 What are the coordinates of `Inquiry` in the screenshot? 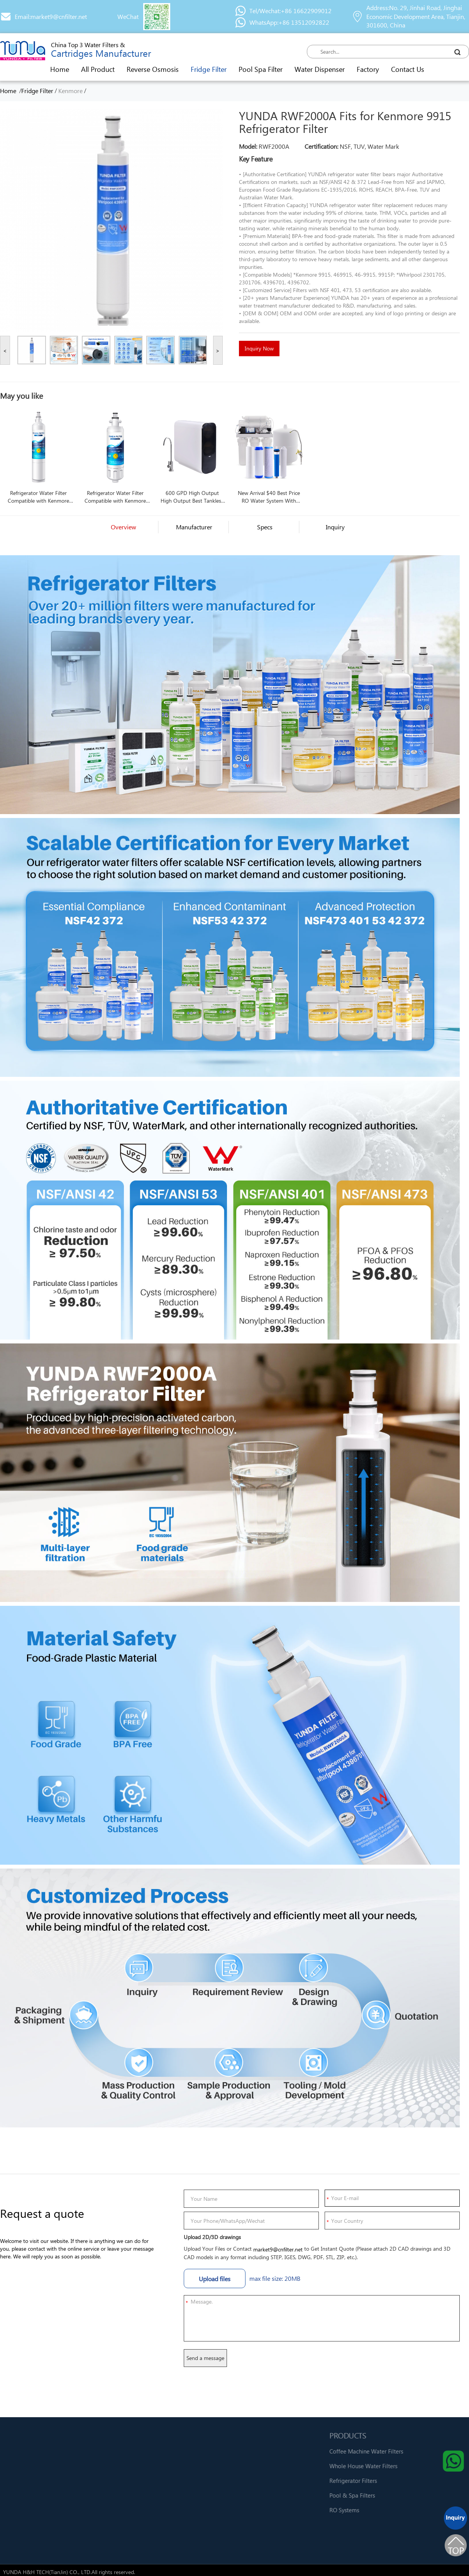 It's located at (335, 527).